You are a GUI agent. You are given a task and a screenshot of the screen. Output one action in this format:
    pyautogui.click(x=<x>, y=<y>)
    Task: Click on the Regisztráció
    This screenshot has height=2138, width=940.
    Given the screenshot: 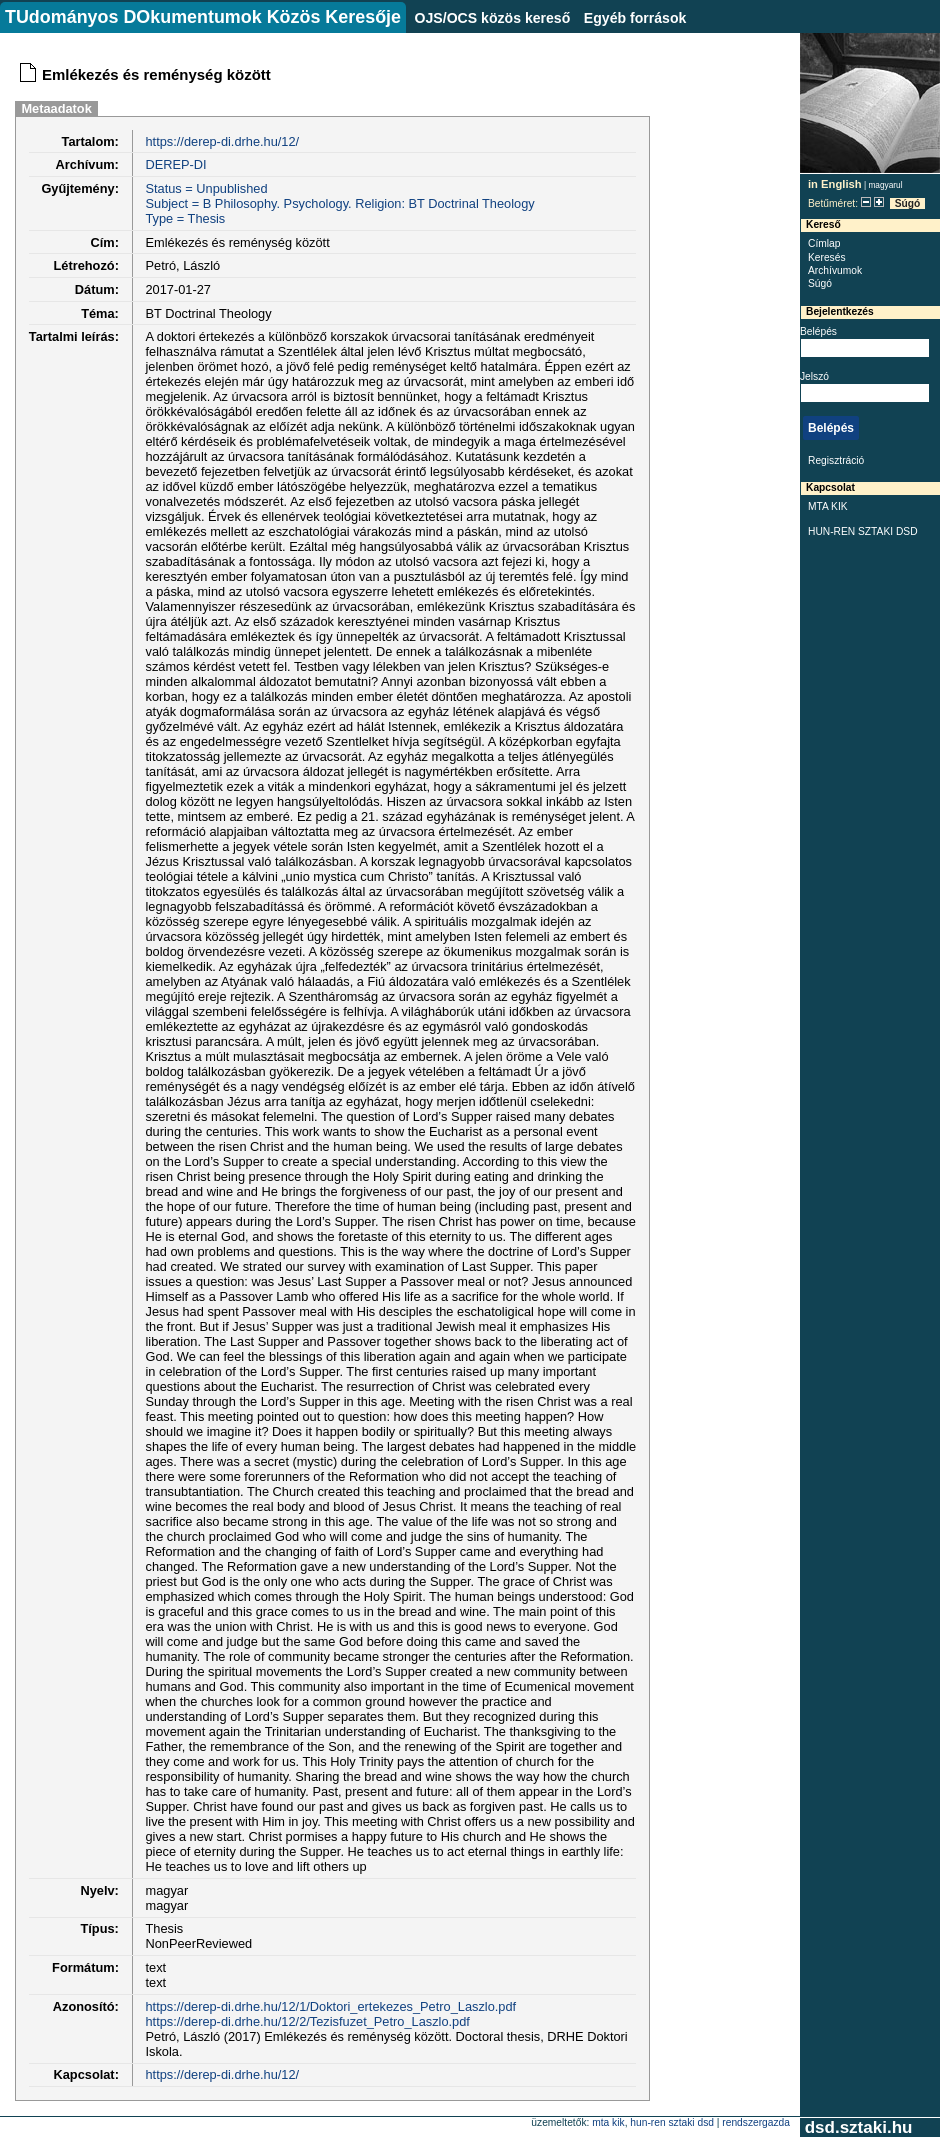 What is the action you would take?
    pyautogui.click(x=836, y=460)
    